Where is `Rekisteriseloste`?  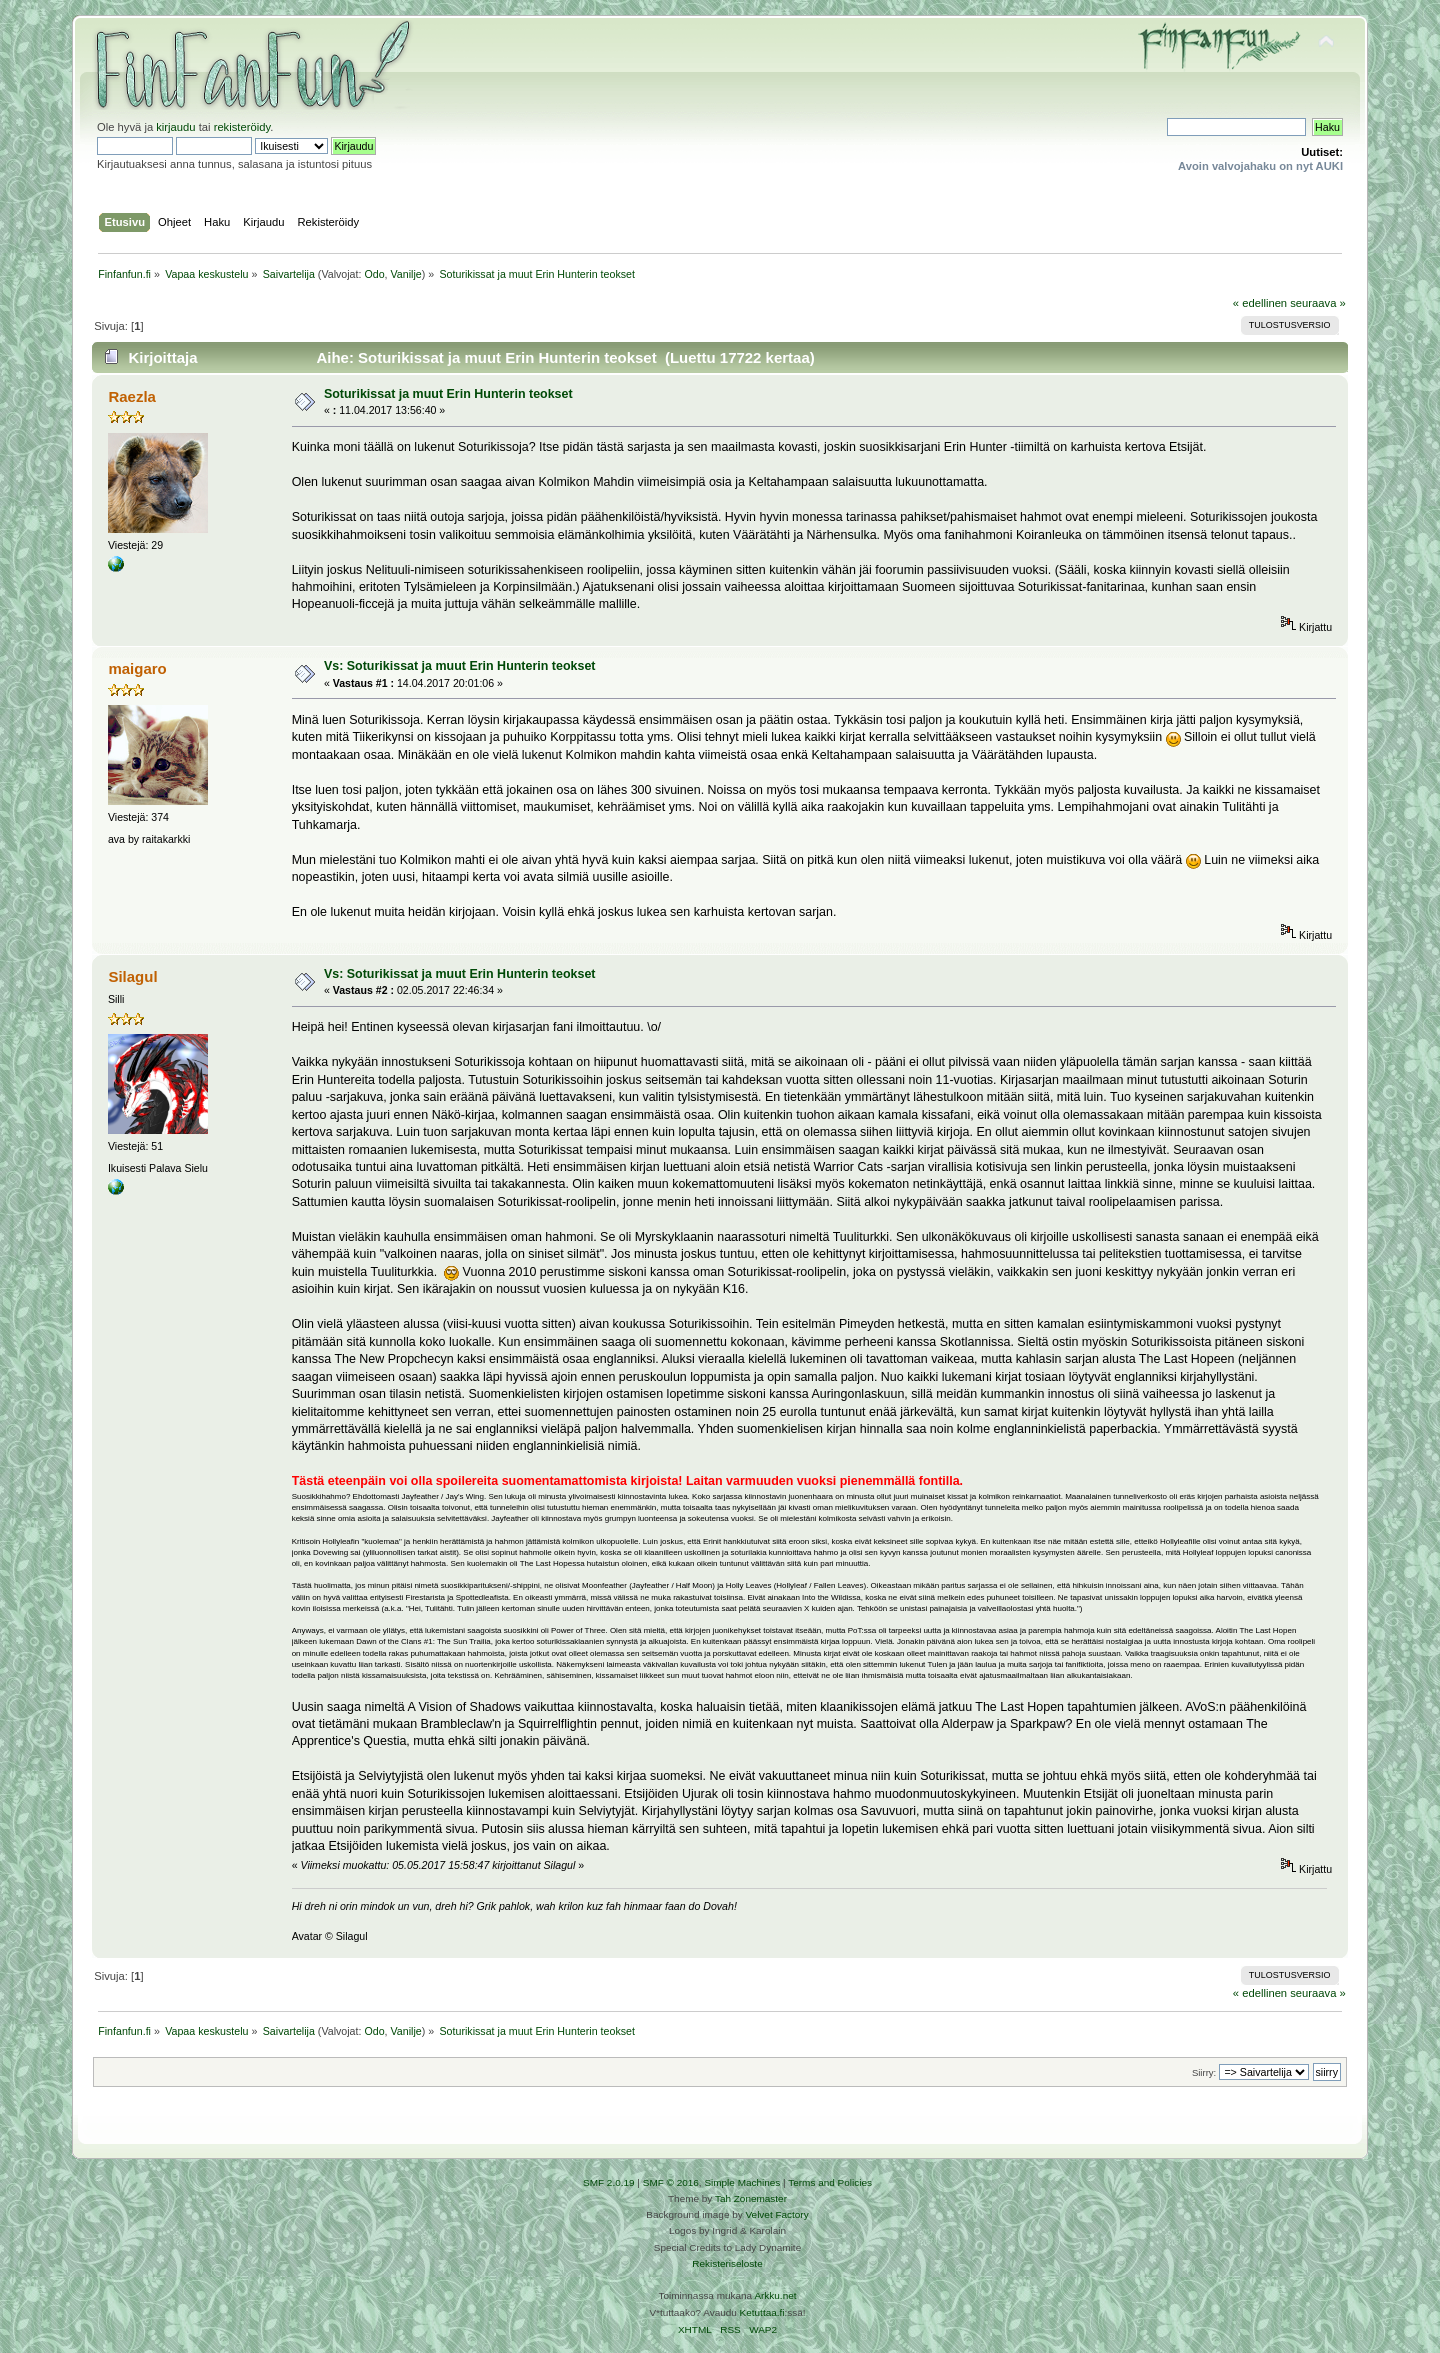 Rekisteriseloste is located at coordinates (727, 2263).